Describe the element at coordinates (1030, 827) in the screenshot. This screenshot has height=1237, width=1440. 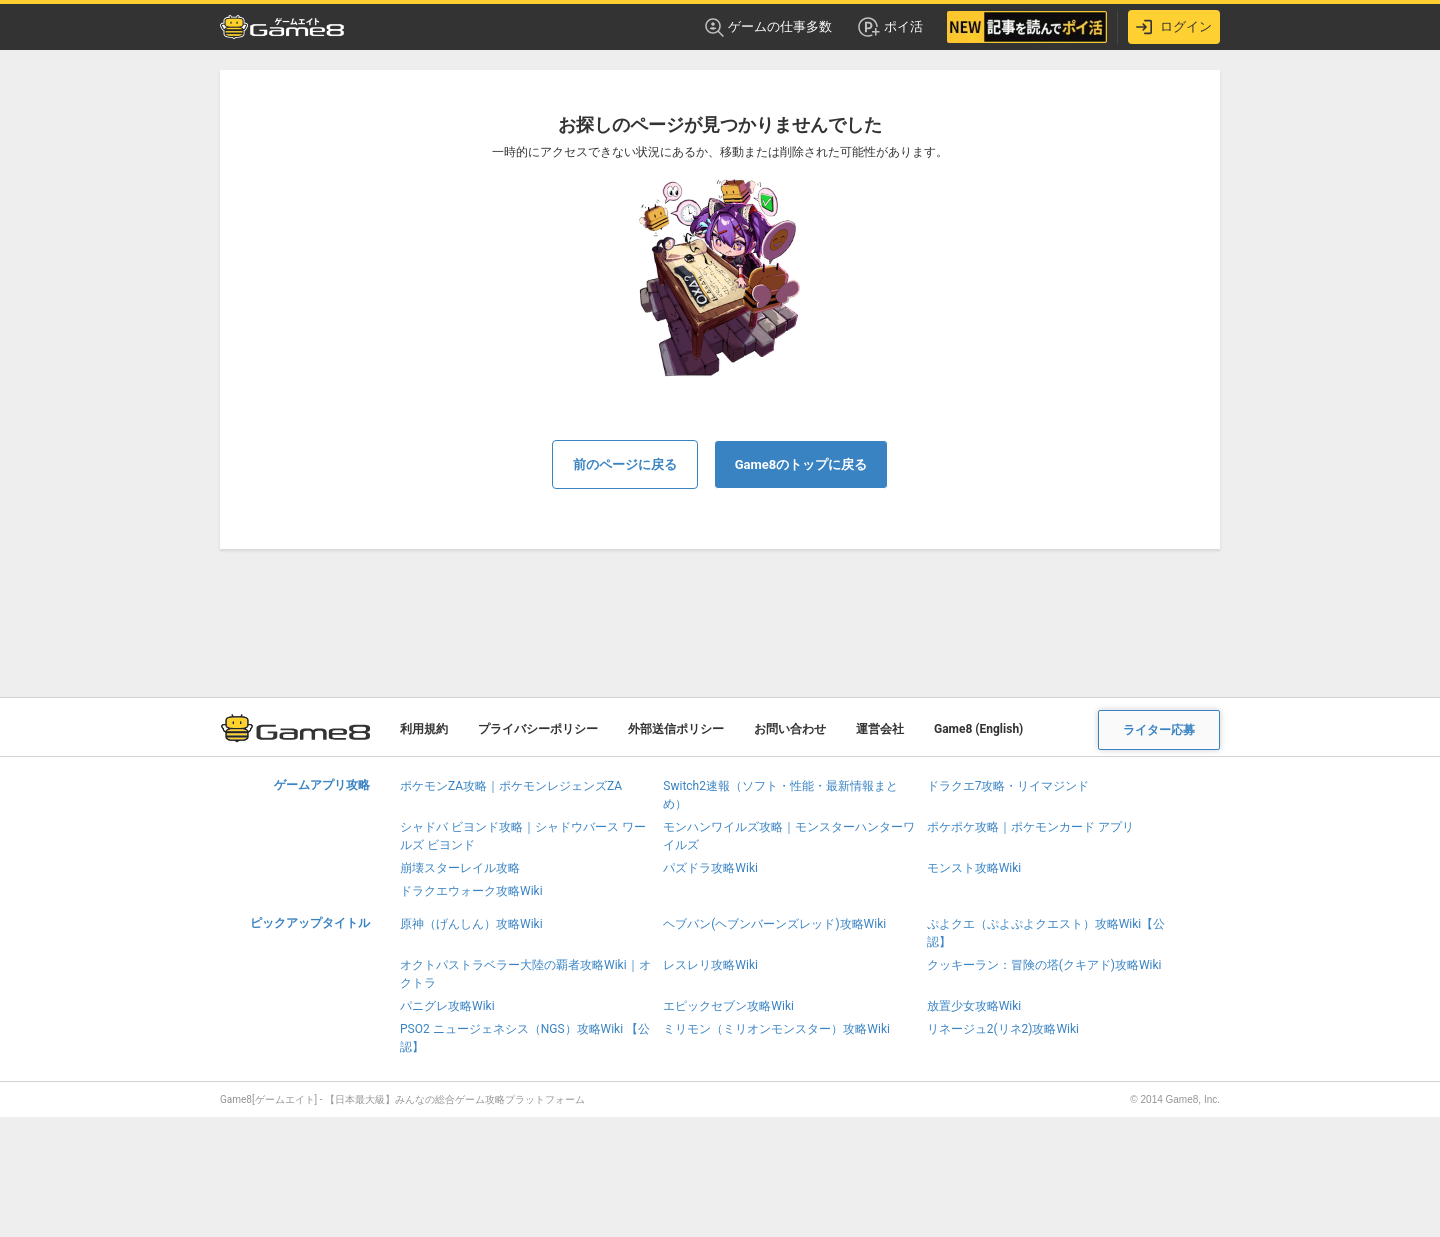
I see `ポケポケ攻略｜ポケモンカード アプリ` at that location.